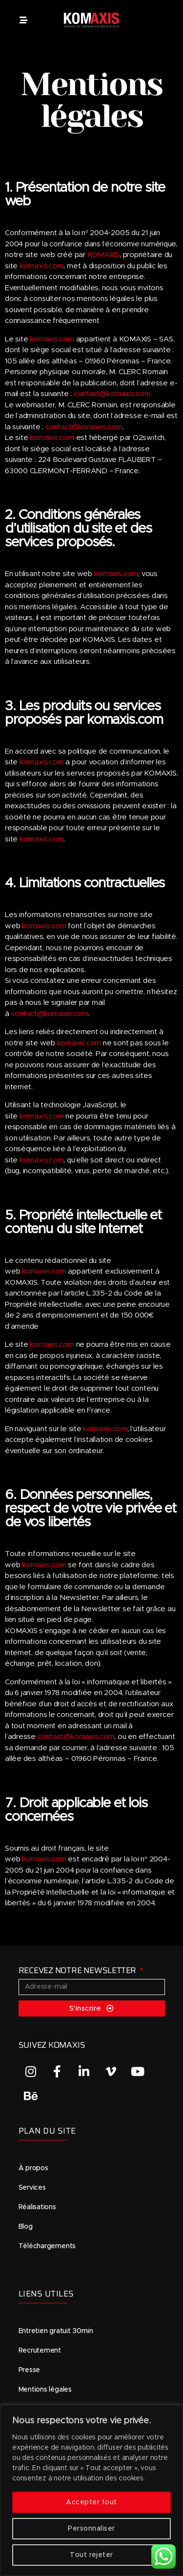 The height and width of the screenshot is (2576, 183). I want to click on RECEVEZ NOTRE NEWSLETTER, so click(78, 1970).